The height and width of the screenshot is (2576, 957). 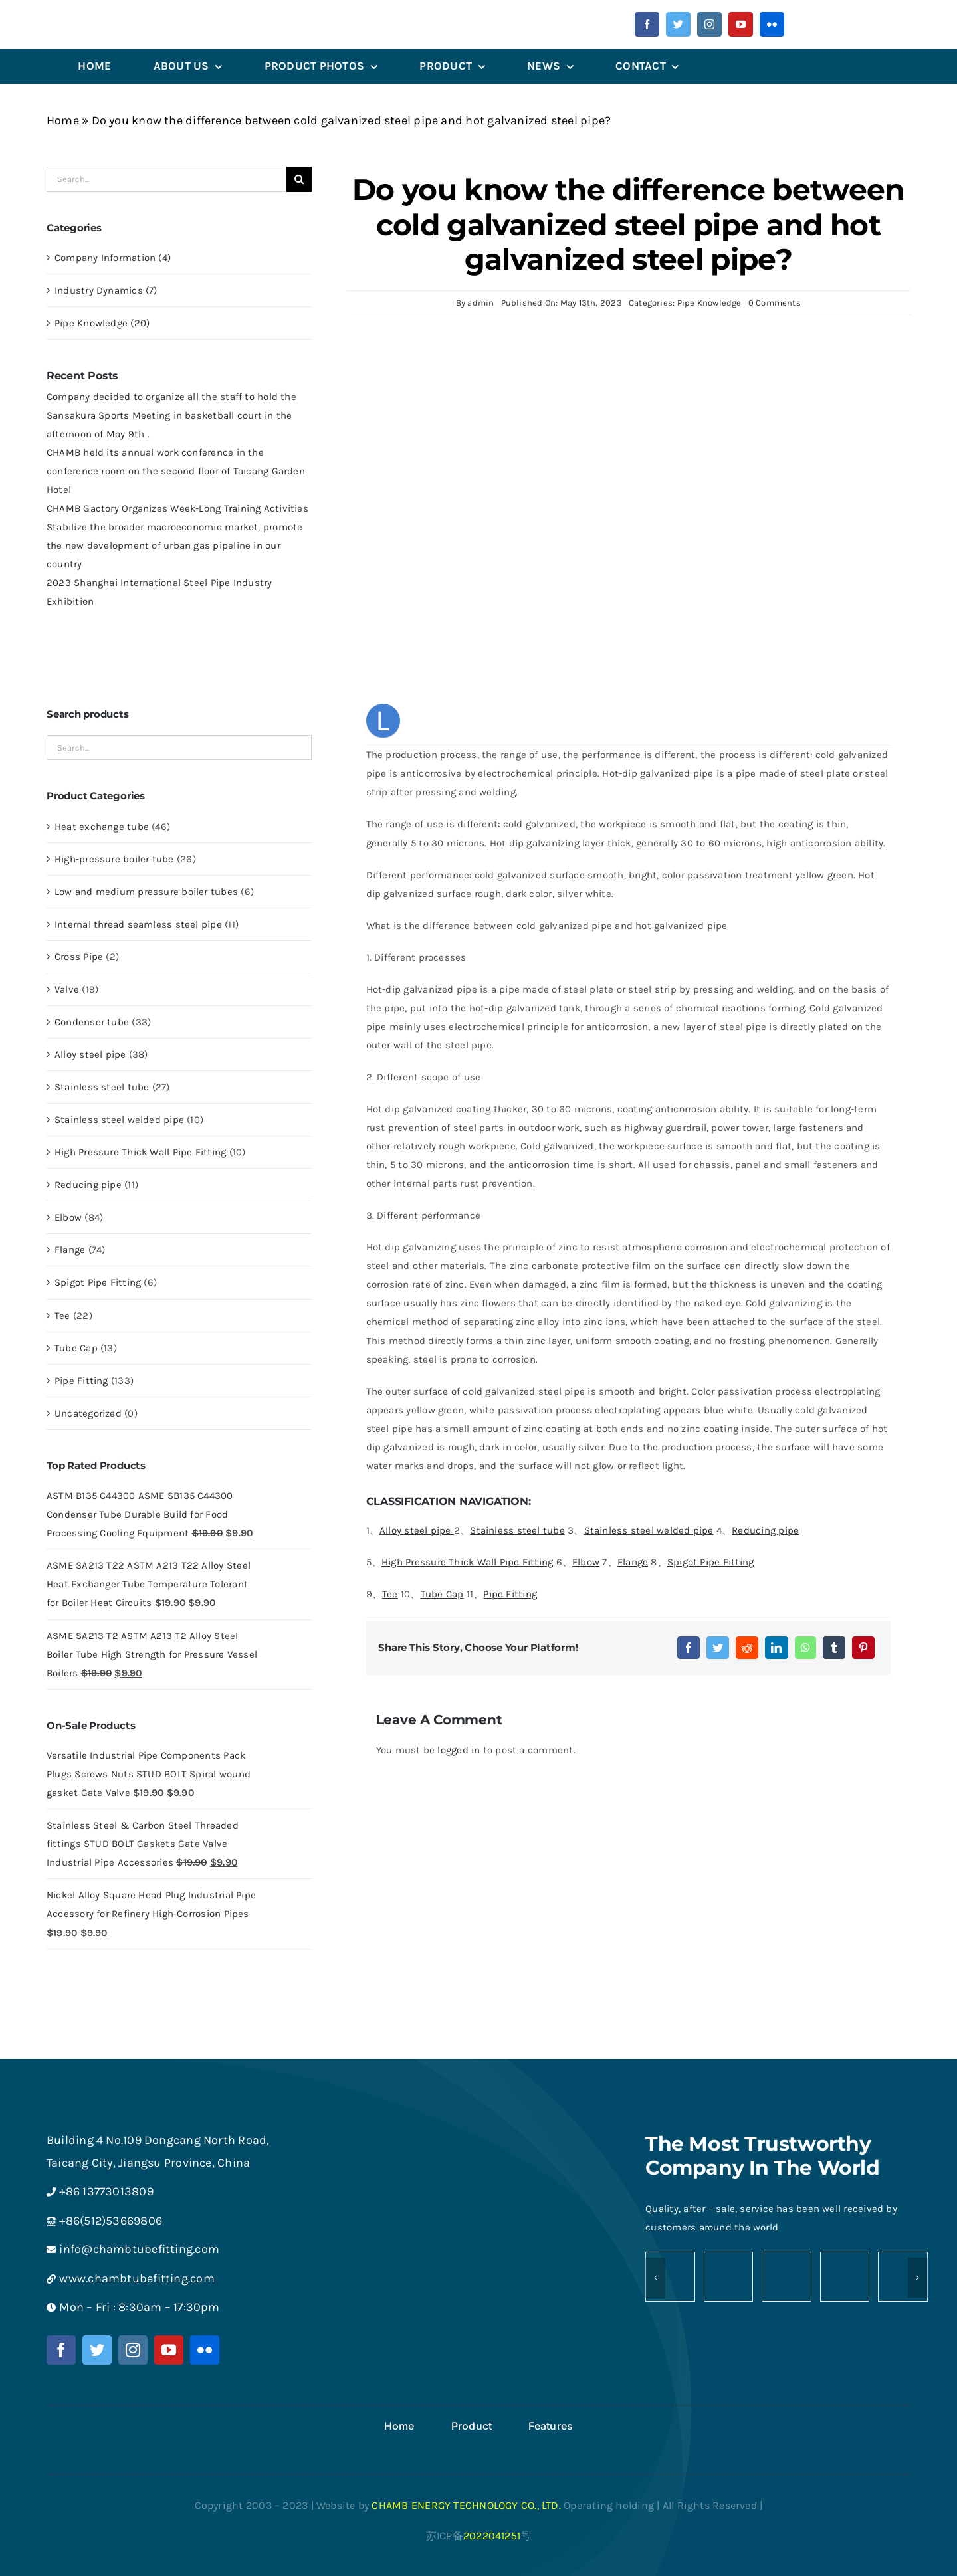 What do you see at coordinates (299, 179) in the screenshot?
I see `[Search]` at bounding box center [299, 179].